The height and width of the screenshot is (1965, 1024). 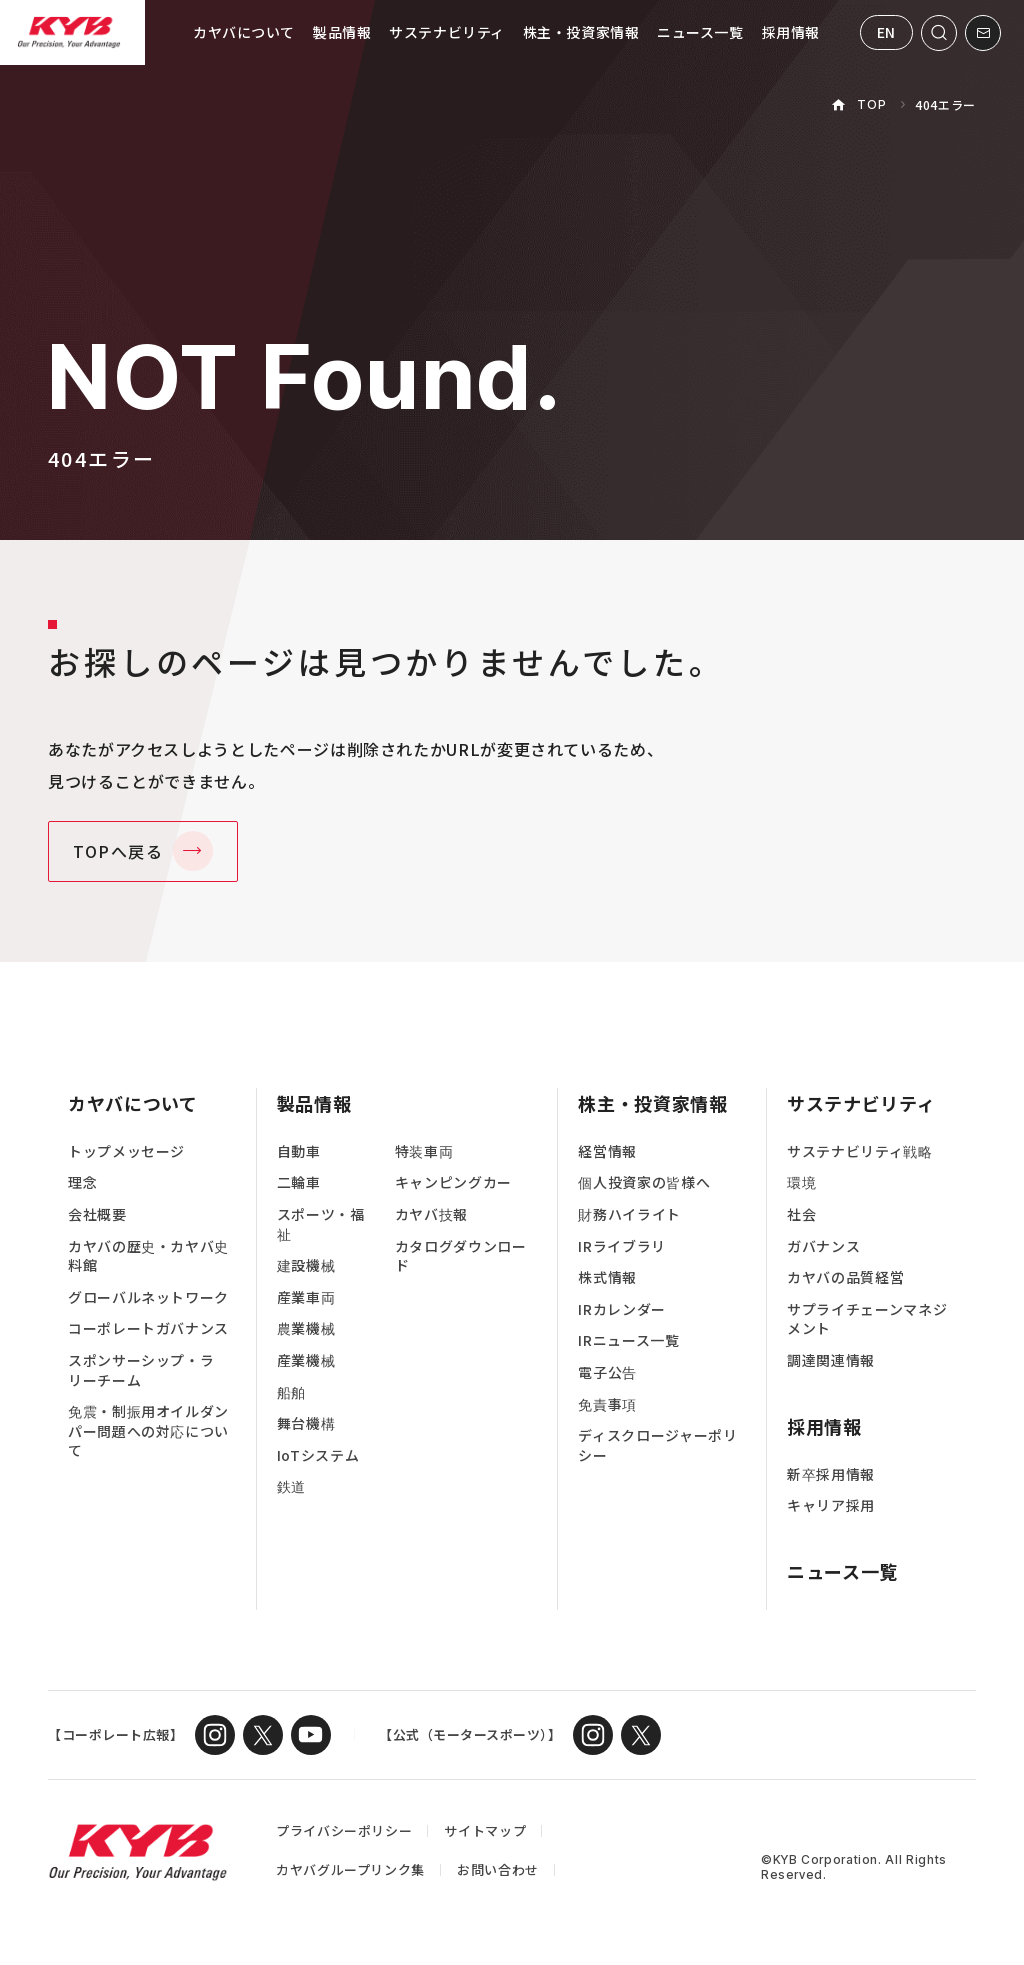 What do you see at coordinates (607, 1151) in the screenshot?
I see `経営情報` at bounding box center [607, 1151].